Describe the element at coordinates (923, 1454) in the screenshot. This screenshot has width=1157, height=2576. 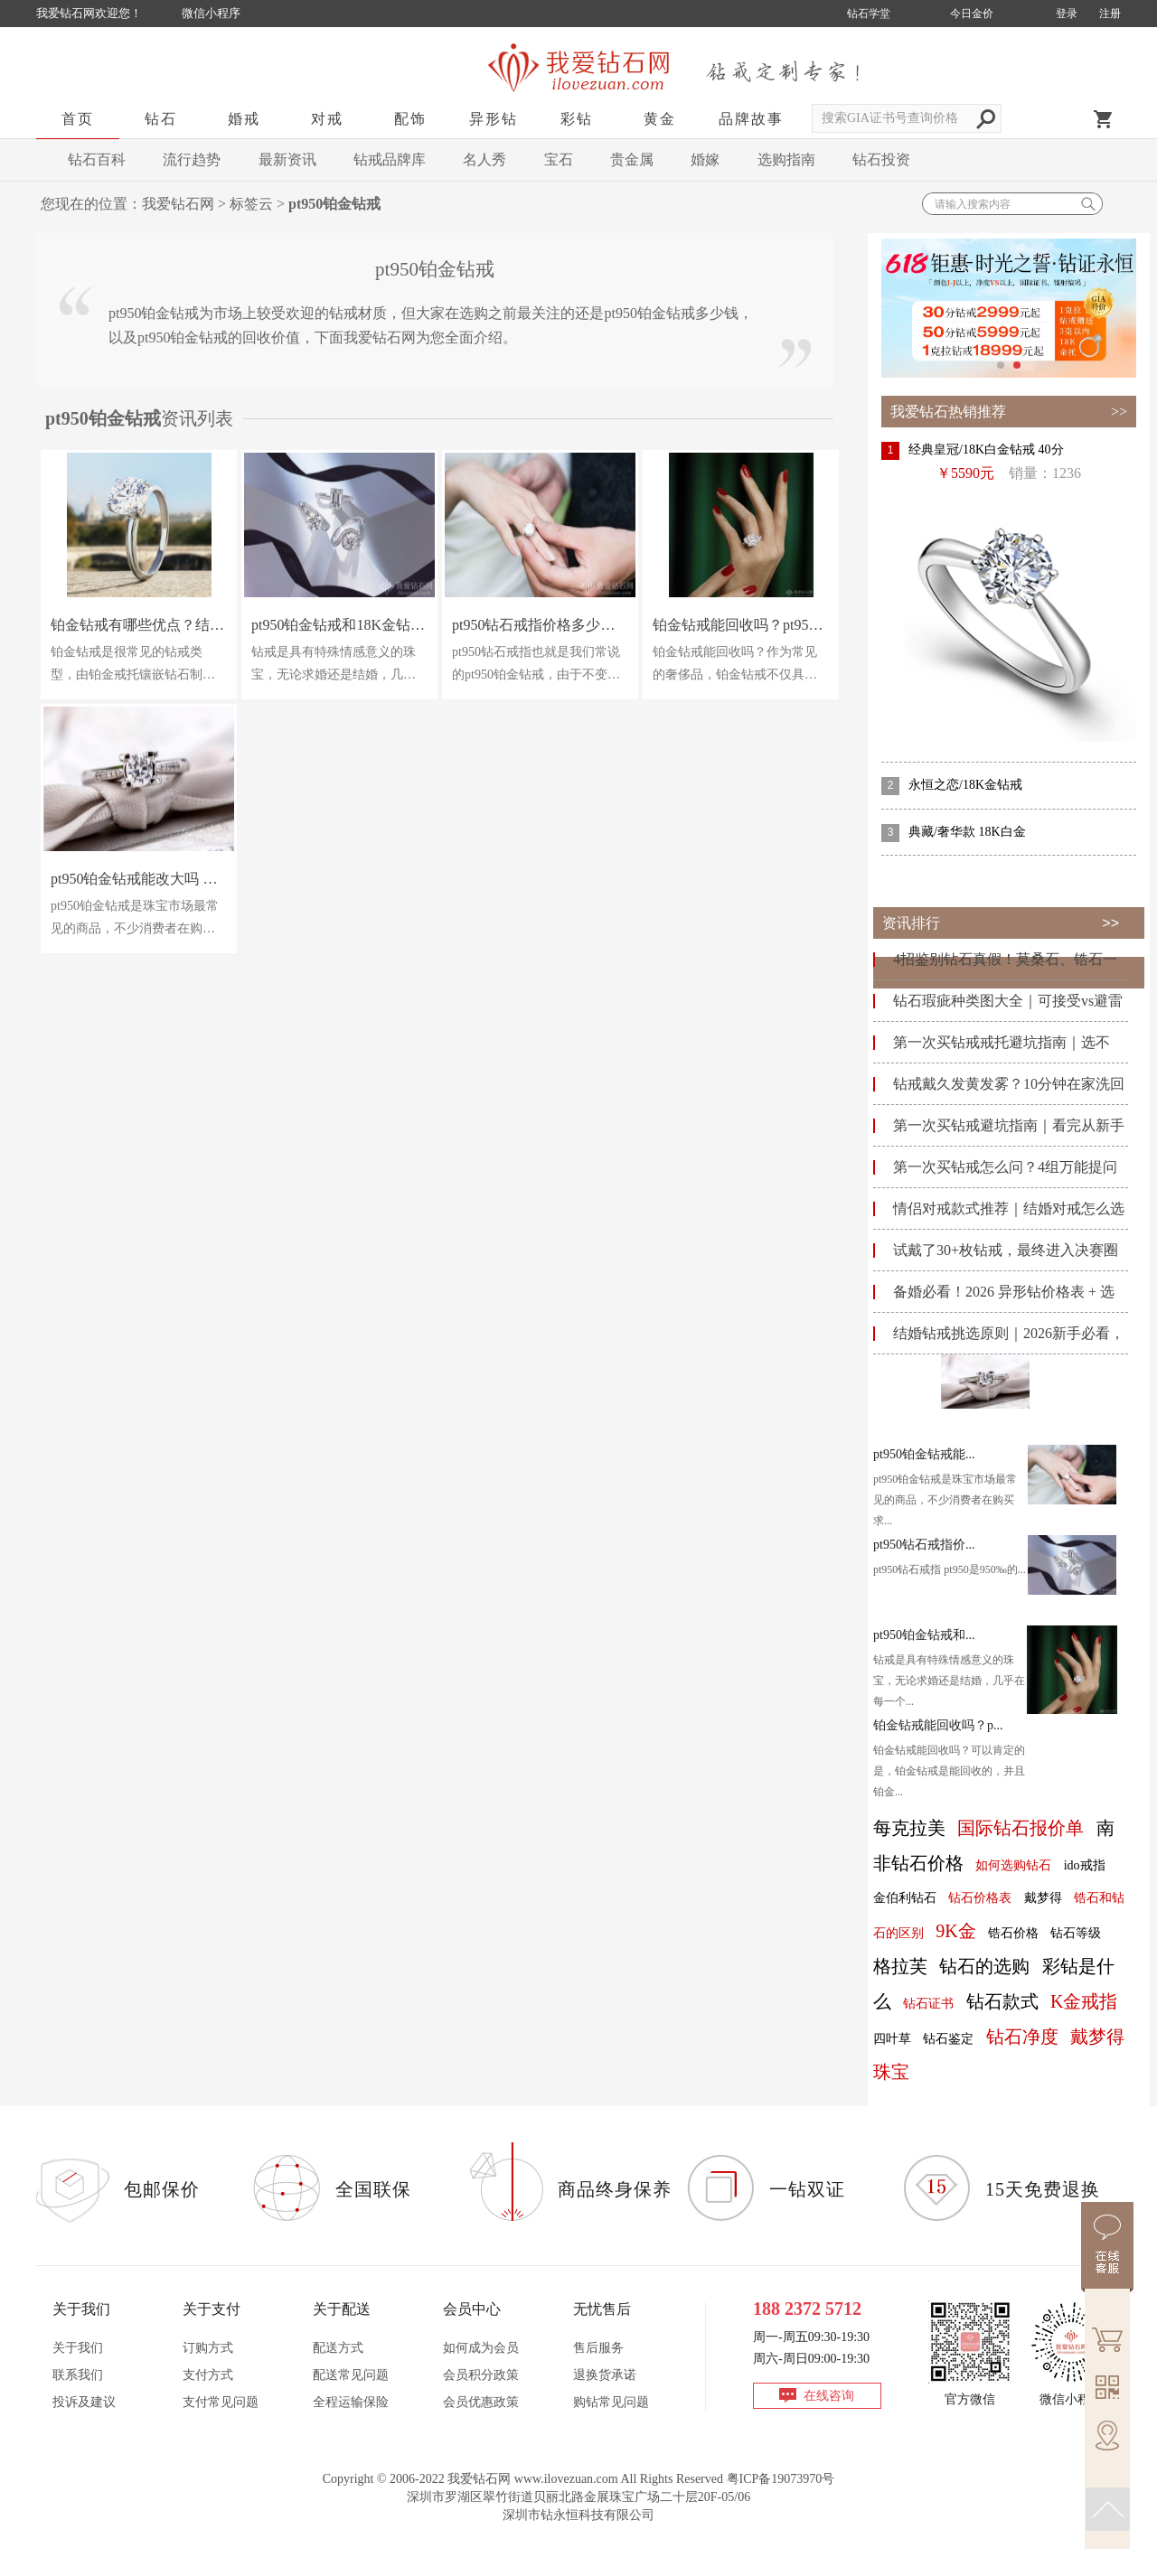
I see `pt950铂金钻戒能...` at that location.